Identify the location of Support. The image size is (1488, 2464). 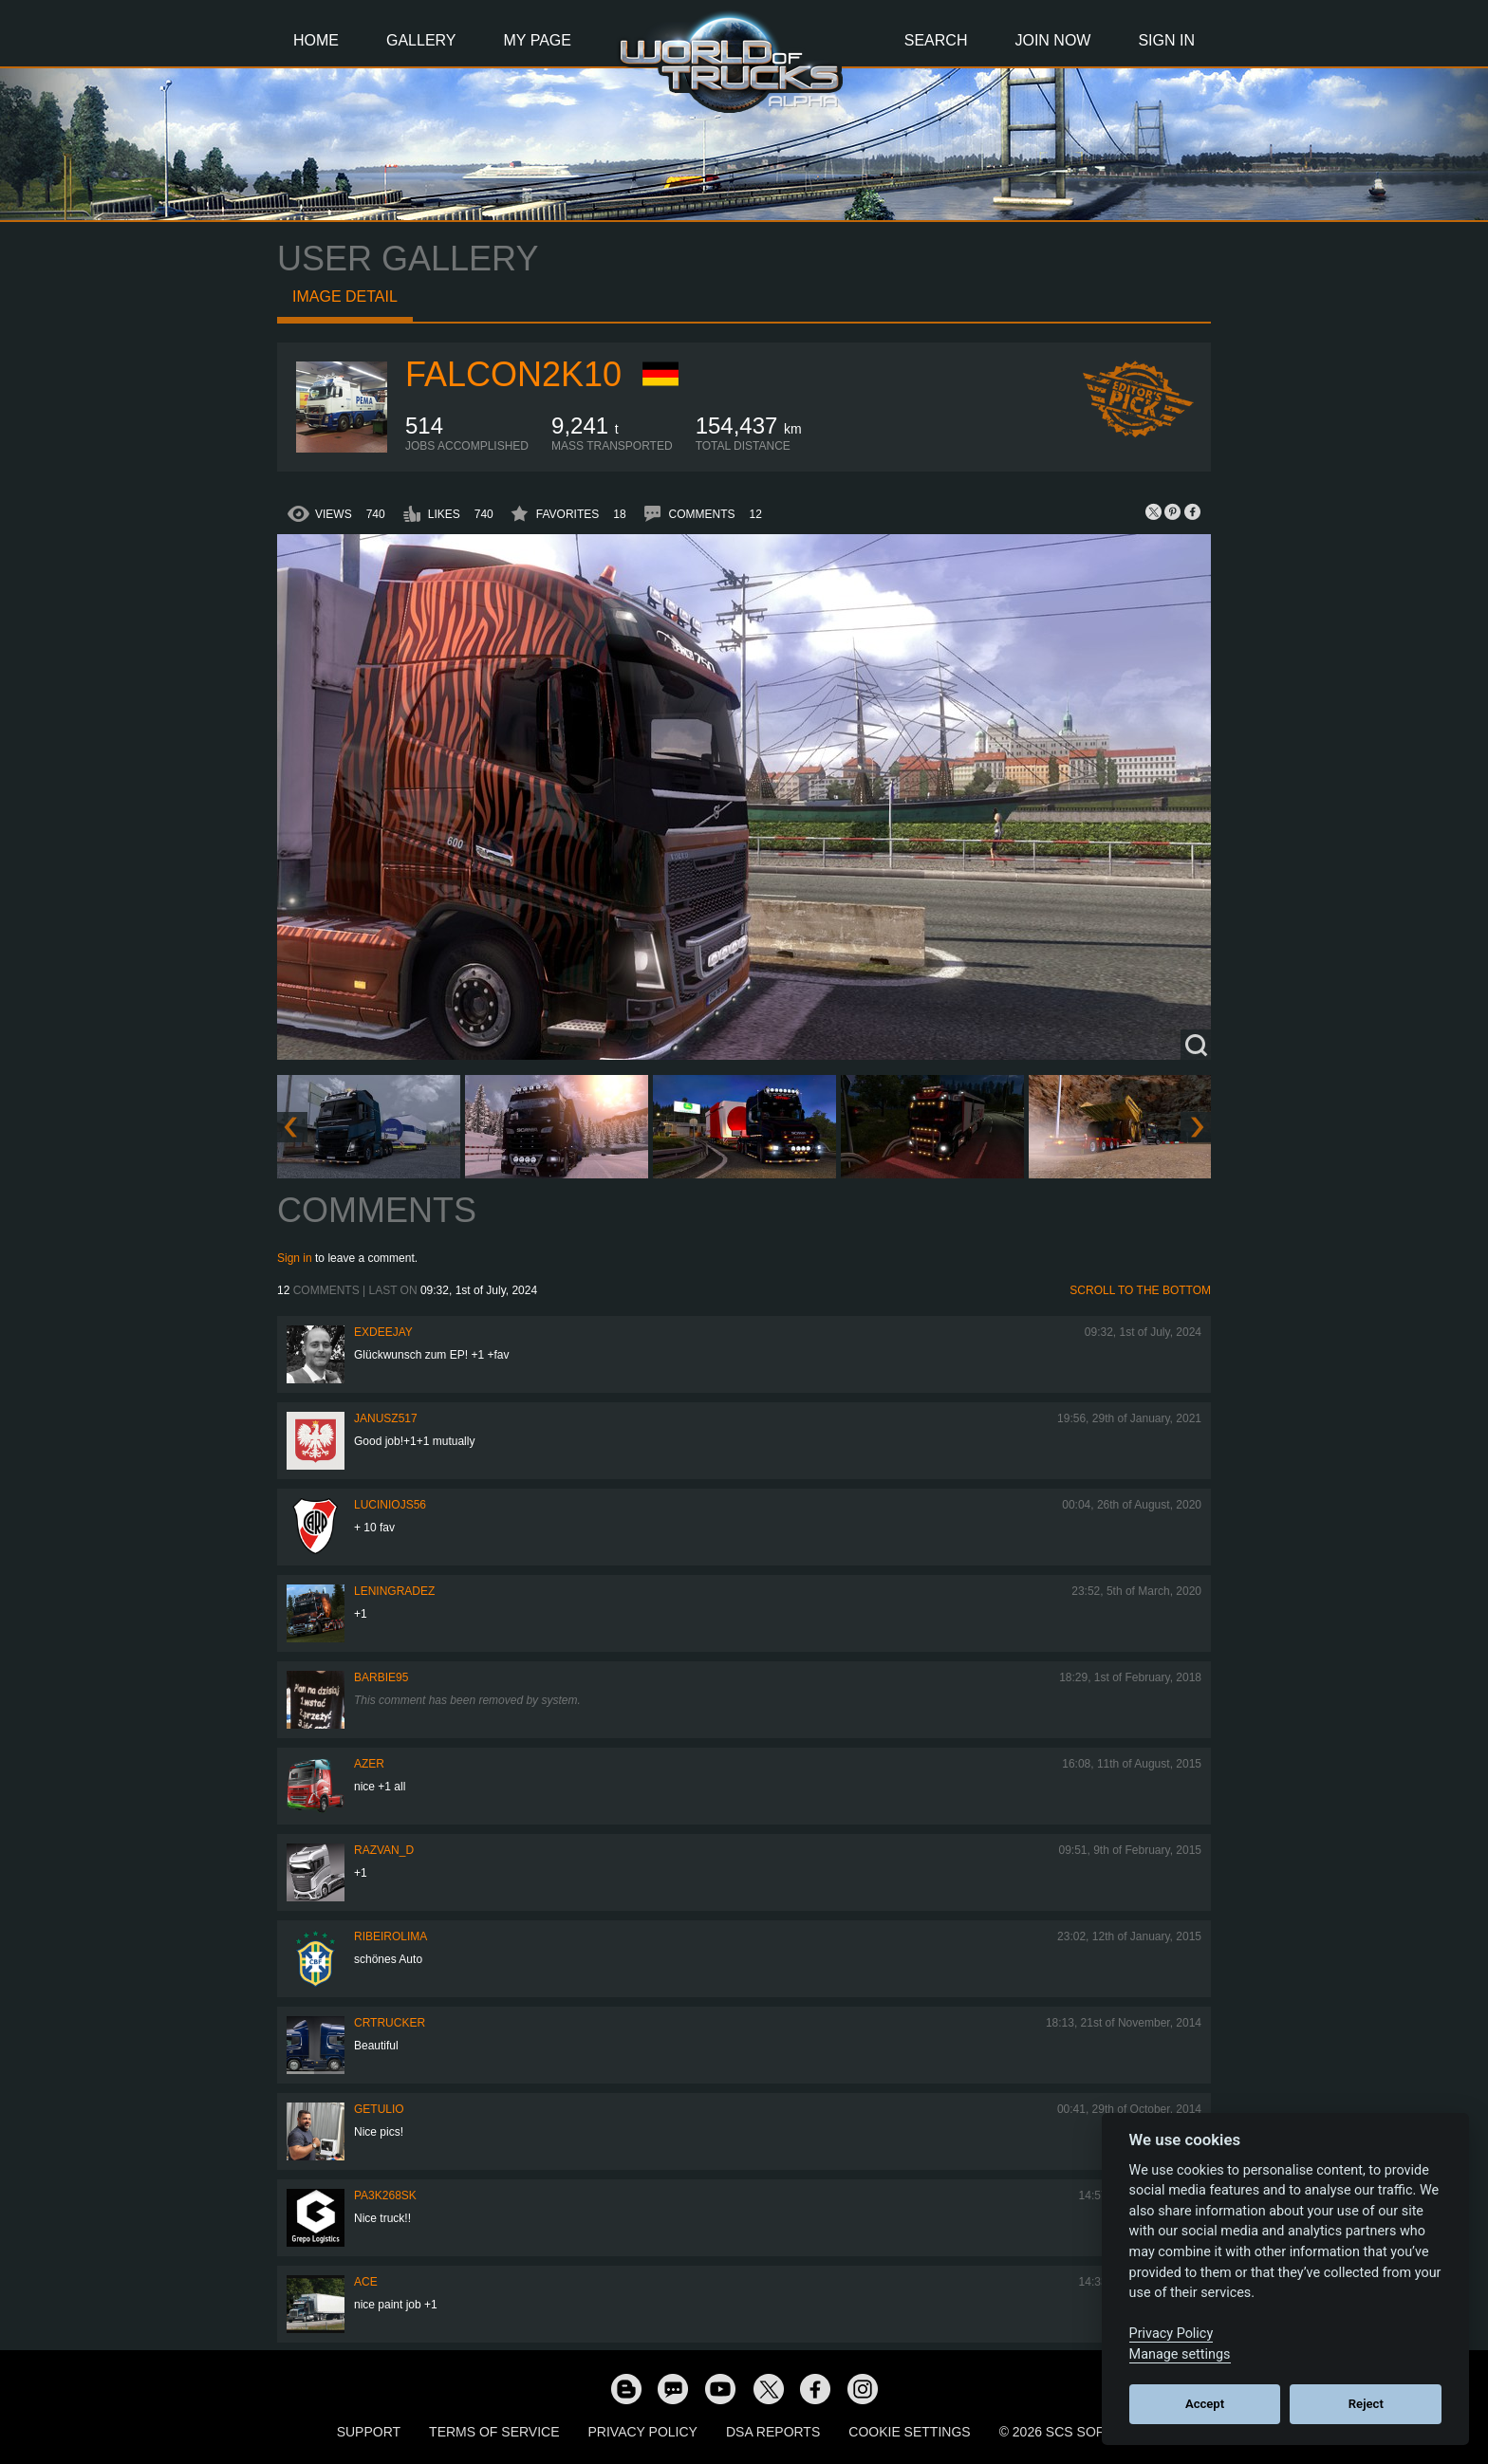
(368, 2431).